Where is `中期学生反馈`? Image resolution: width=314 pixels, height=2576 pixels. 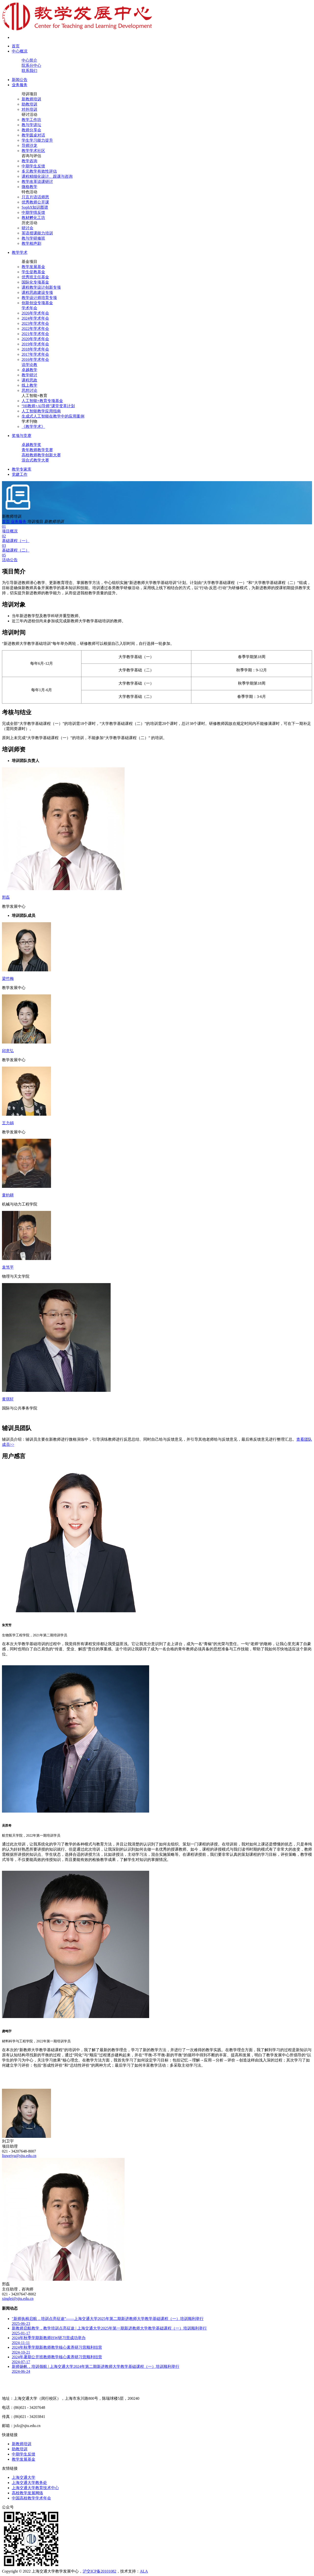
中期学生反馈 is located at coordinates (33, 166).